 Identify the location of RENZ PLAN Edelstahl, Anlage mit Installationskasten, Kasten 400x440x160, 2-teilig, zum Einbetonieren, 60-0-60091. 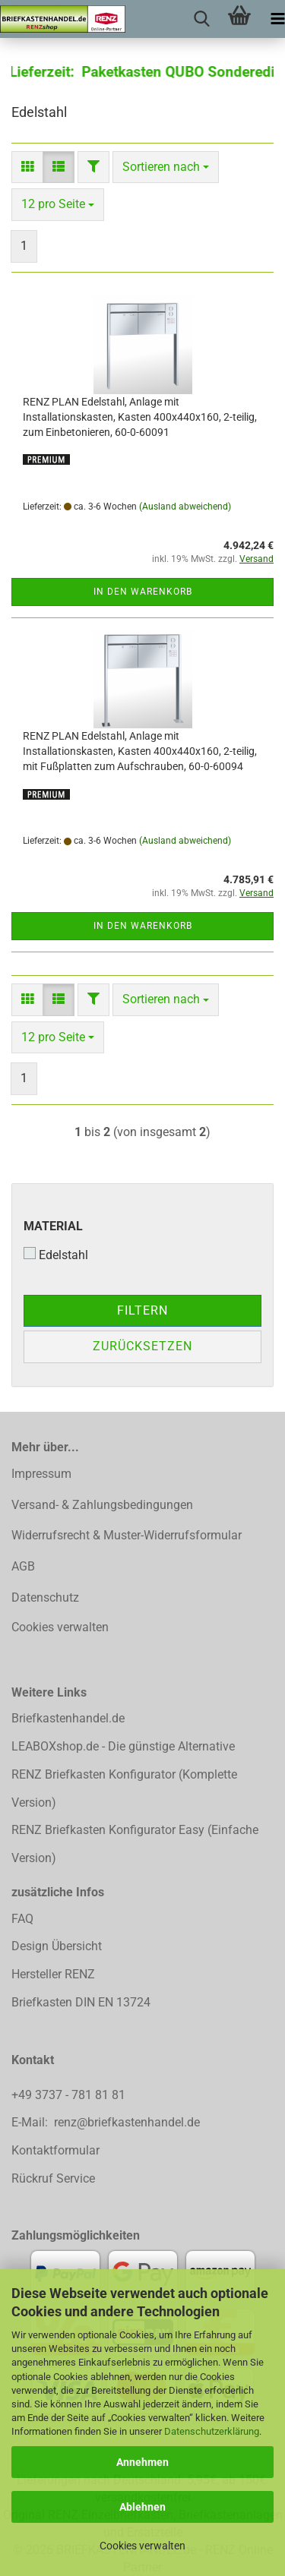
(140, 417).